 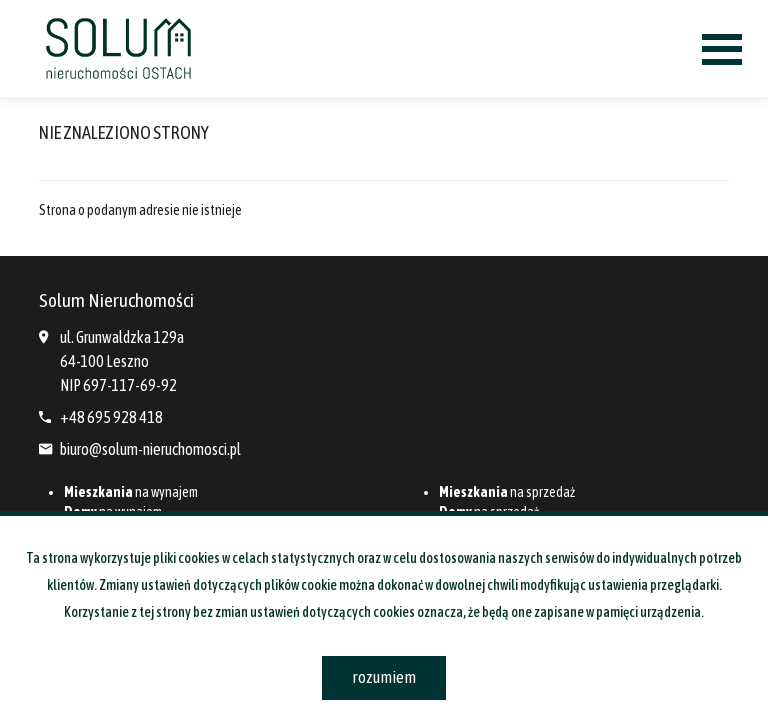 I want to click on na sprzedaż, so click(x=507, y=492).